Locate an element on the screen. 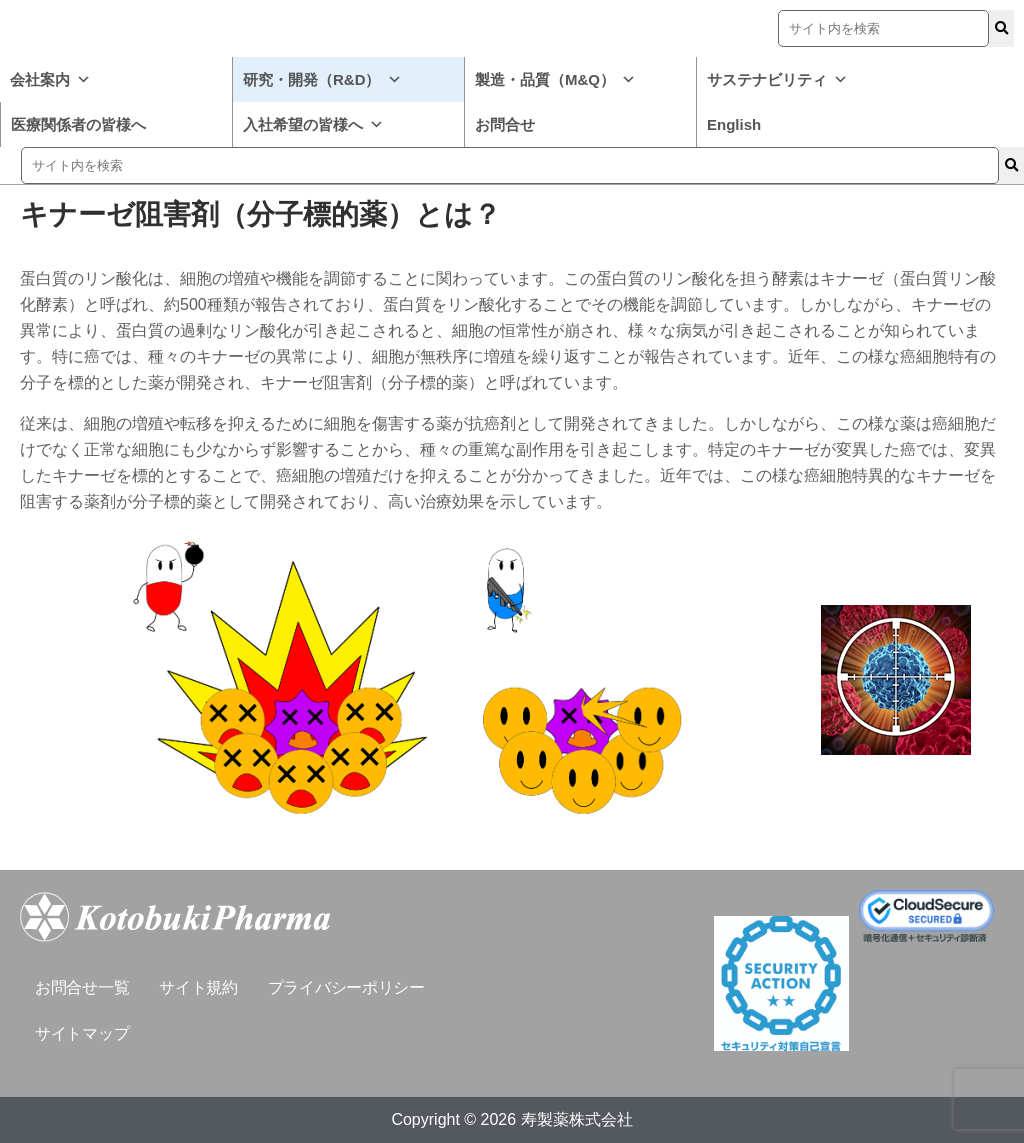 The height and width of the screenshot is (1143, 1024). お問合せ一覧 is located at coordinates (82, 987).